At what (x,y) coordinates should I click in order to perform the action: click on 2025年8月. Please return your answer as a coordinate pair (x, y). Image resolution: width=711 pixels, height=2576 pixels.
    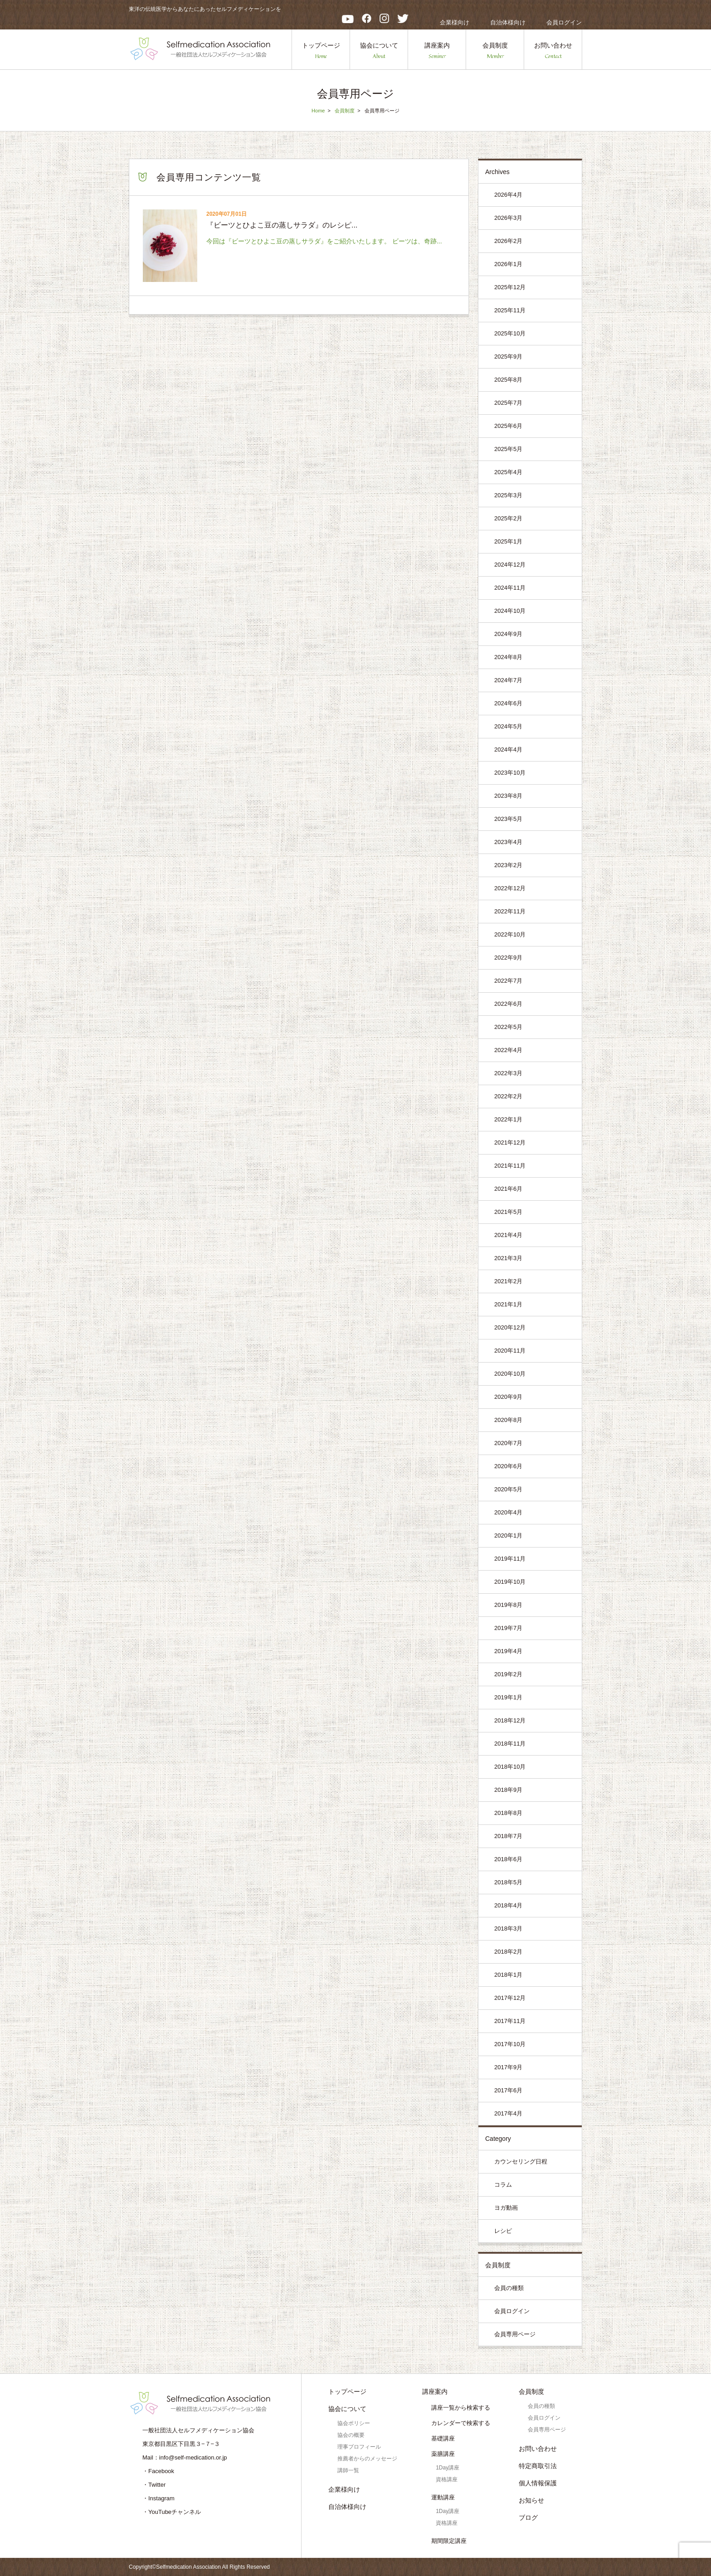
    Looking at the image, I should click on (508, 379).